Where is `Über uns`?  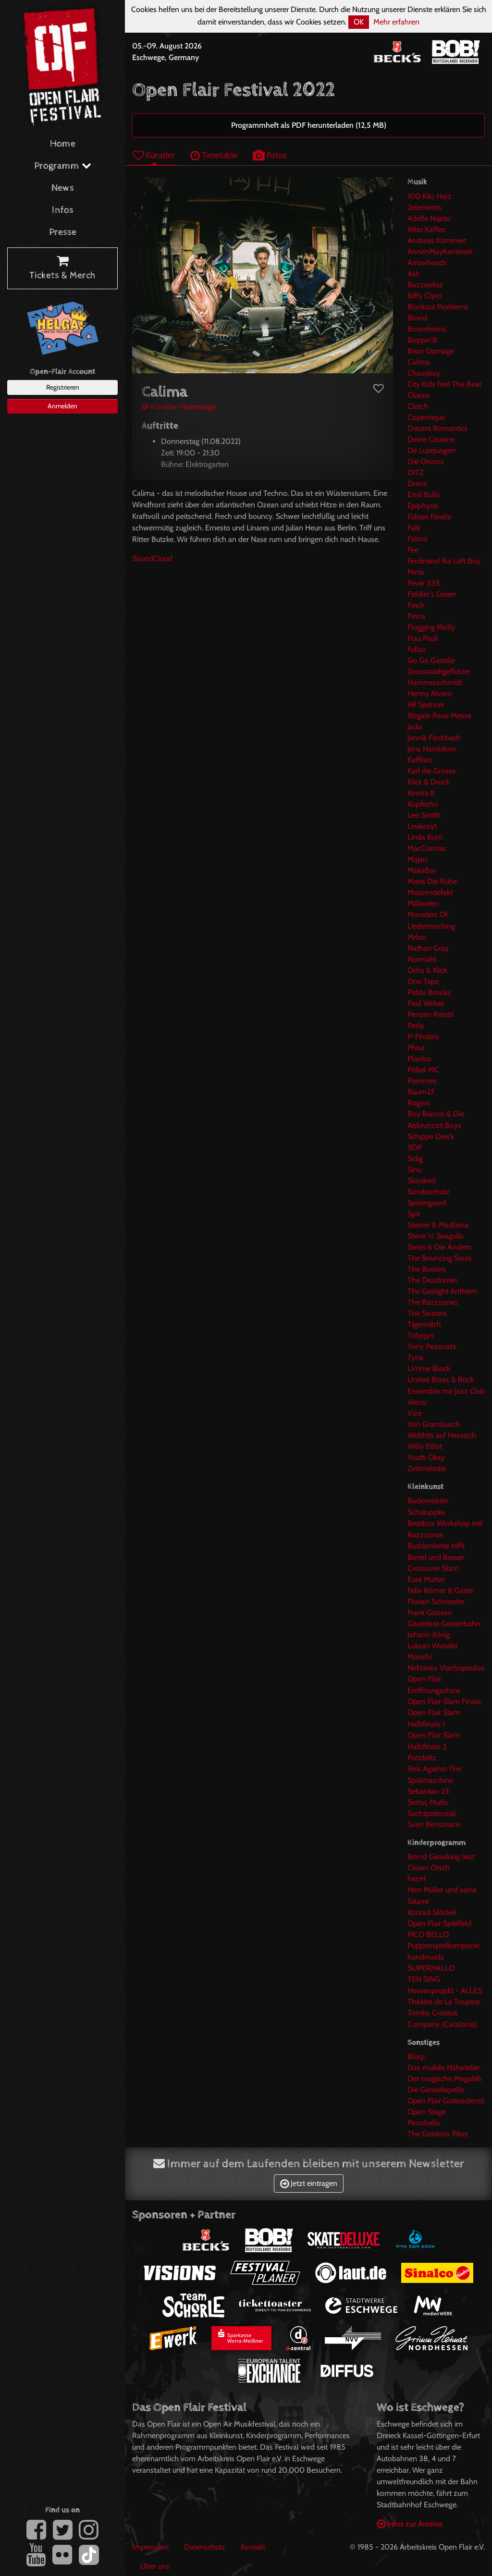 Über uns is located at coordinates (155, 2566).